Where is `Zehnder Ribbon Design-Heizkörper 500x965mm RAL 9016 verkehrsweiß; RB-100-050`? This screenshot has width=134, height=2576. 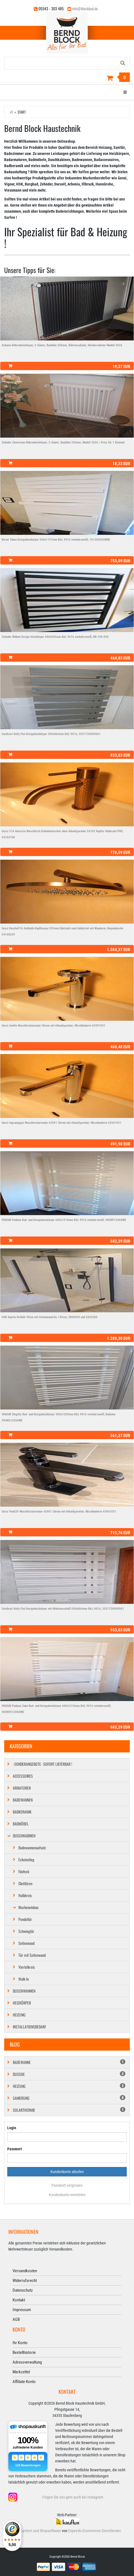
Zehnder Ribbon Design-Heizkörper 500x965mm RAL 9016 verkehrsweiß; RB-100-050 is located at coordinates (55, 637).